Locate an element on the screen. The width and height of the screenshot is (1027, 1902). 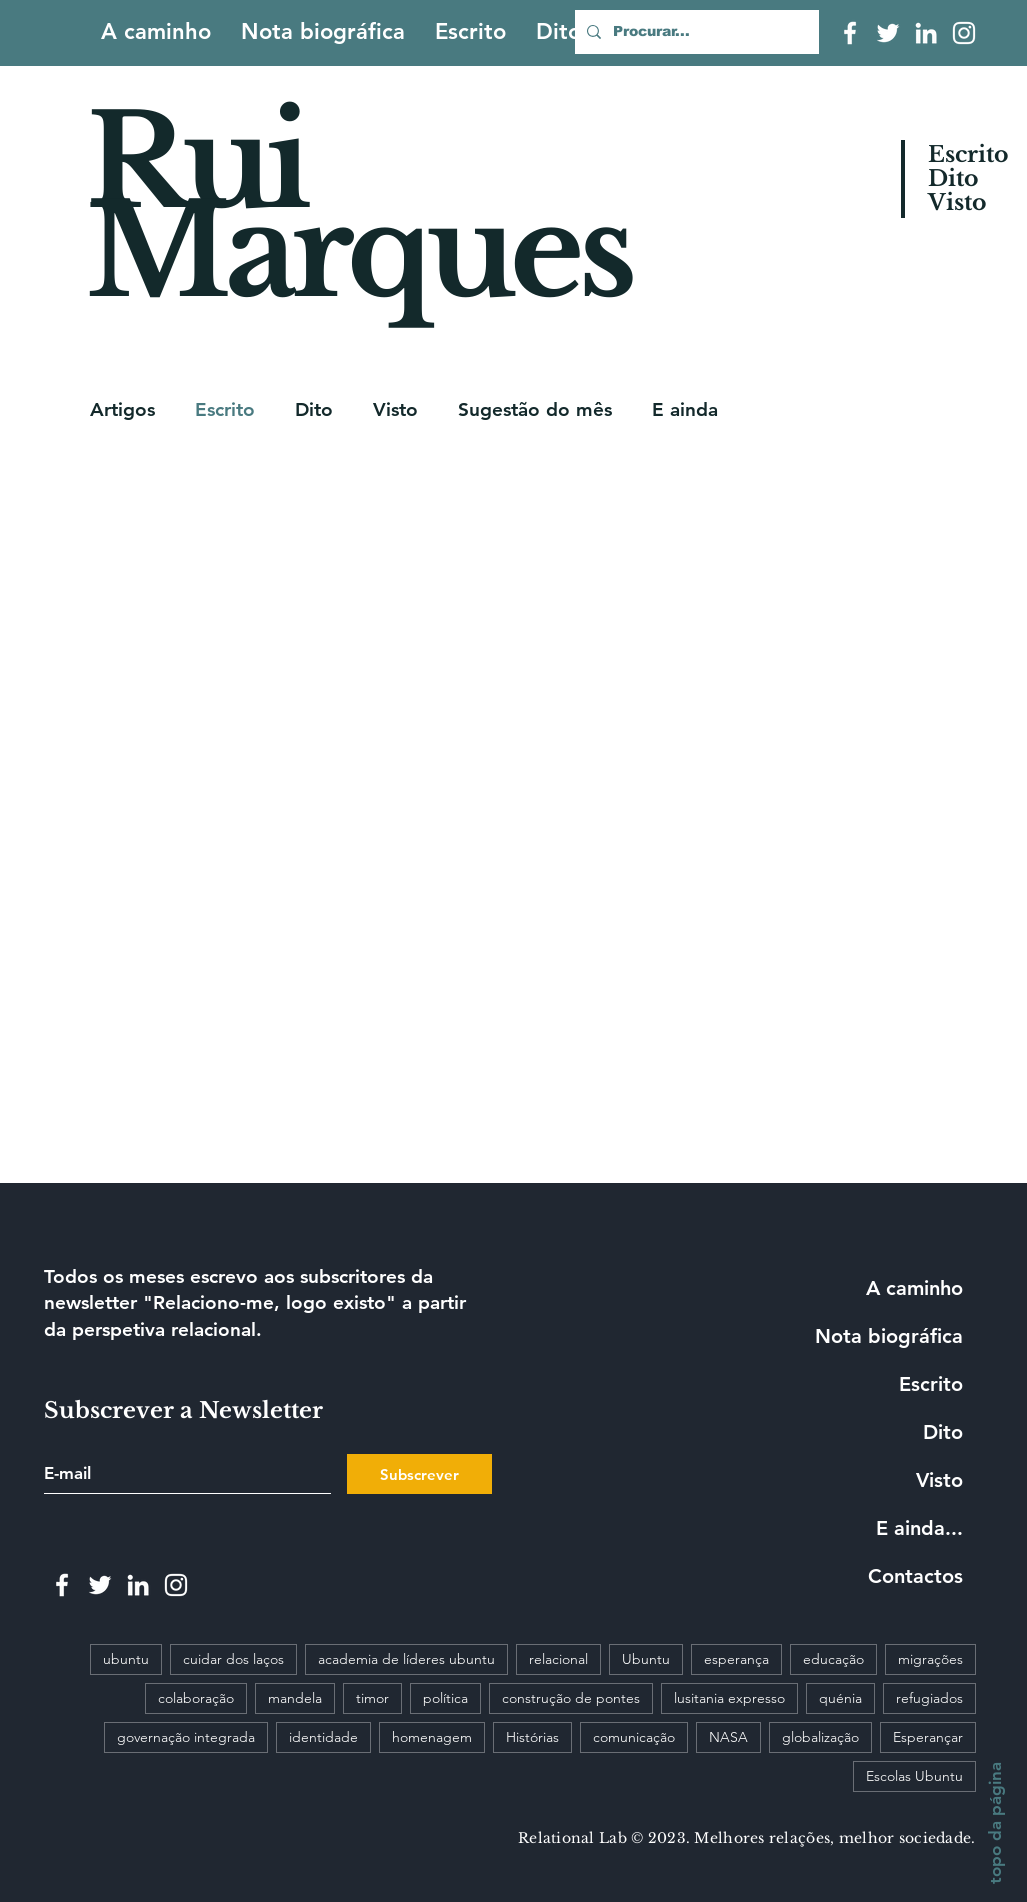
cuidar dos laços is located at coordinates (233, 1659).